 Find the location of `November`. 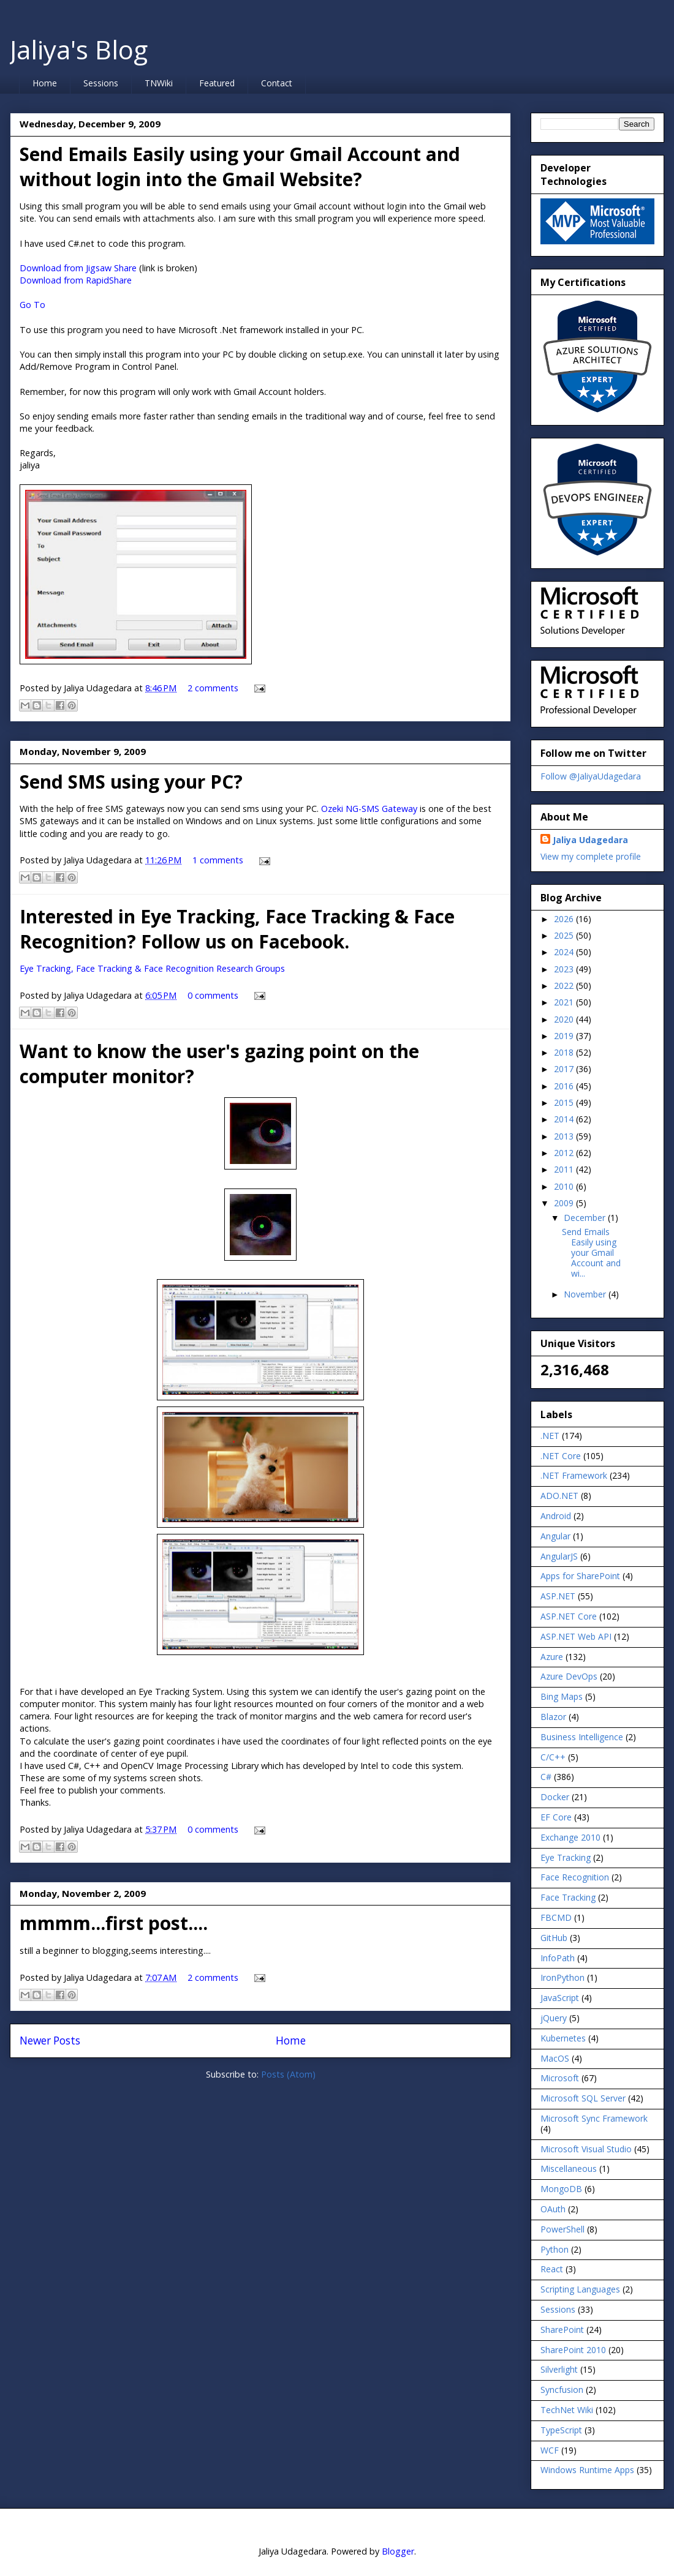

November is located at coordinates (586, 1294).